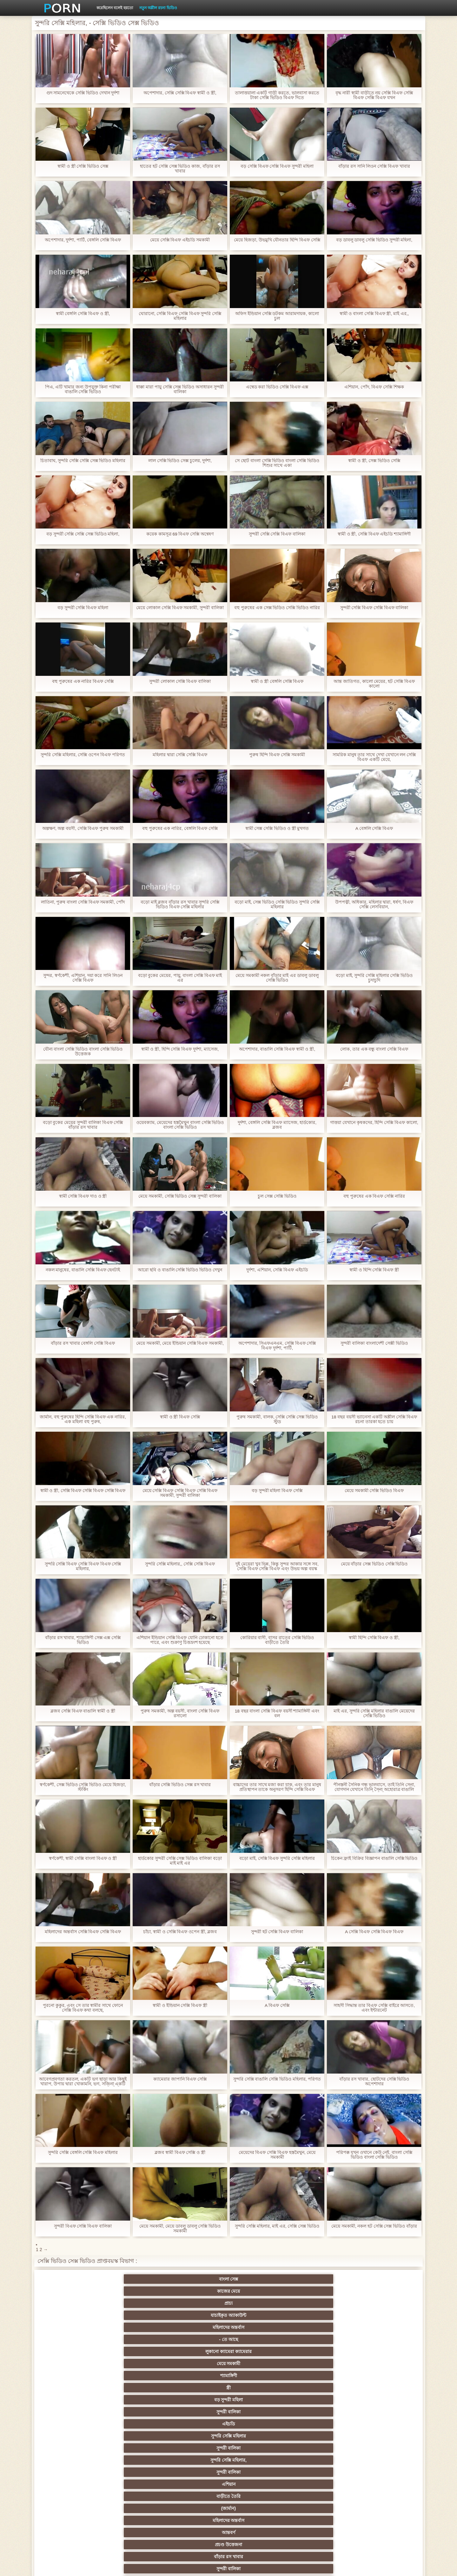  What do you see at coordinates (321, 2423) in the screenshot?
I see `প্রতিমা ফুট ফেটিশ` at bounding box center [321, 2423].